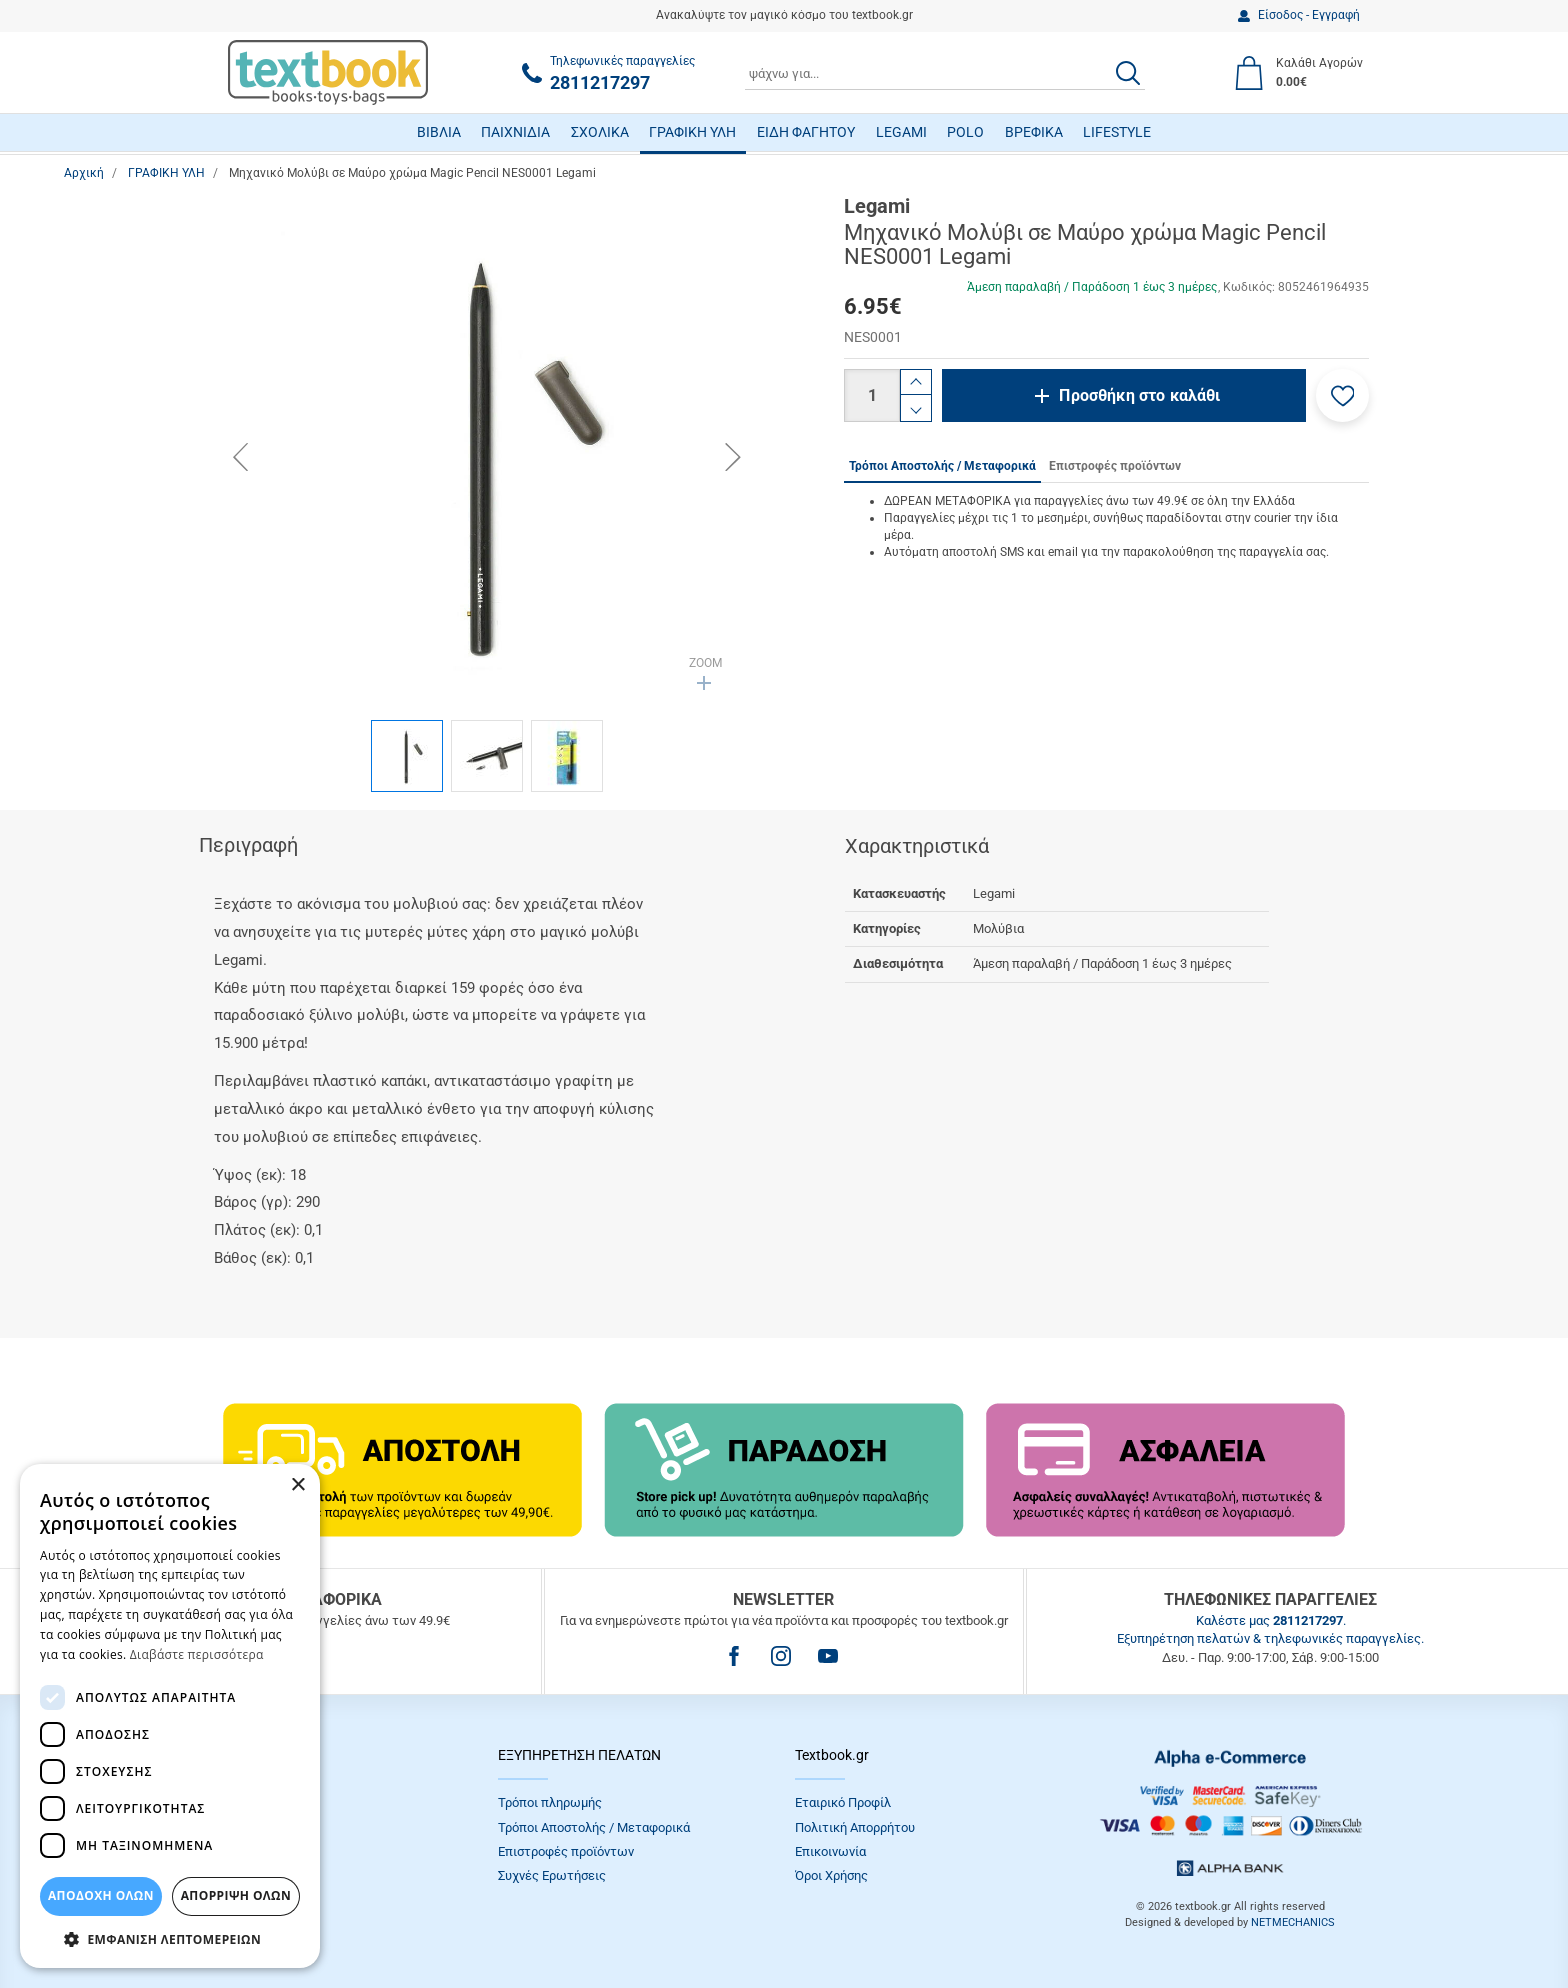  I want to click on ΑΠΟΔΟΧΗ ΟΛΩΝ [button], so click(101, 1895).